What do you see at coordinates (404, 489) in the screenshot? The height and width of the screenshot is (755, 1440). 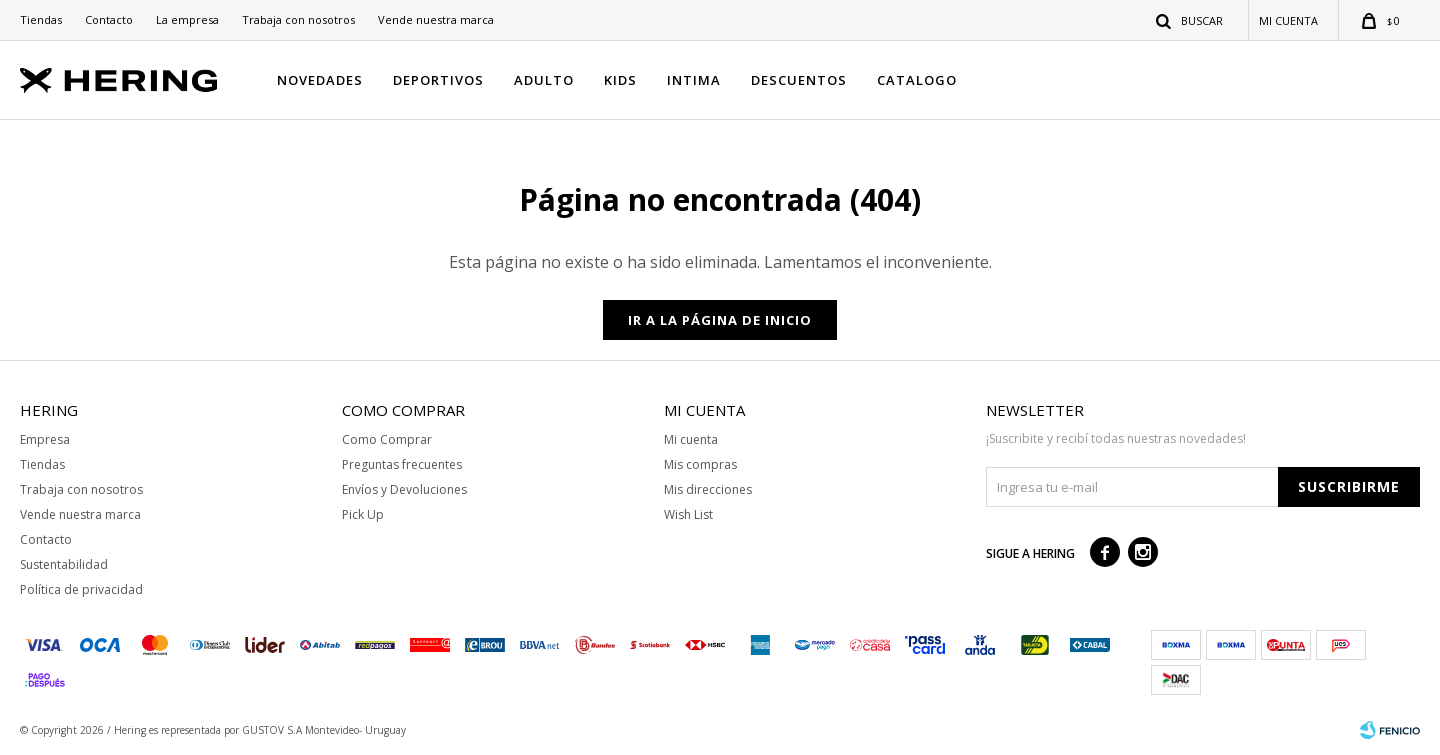 I see `Envíos y Devoluciones` at bounding box center [404, 489].